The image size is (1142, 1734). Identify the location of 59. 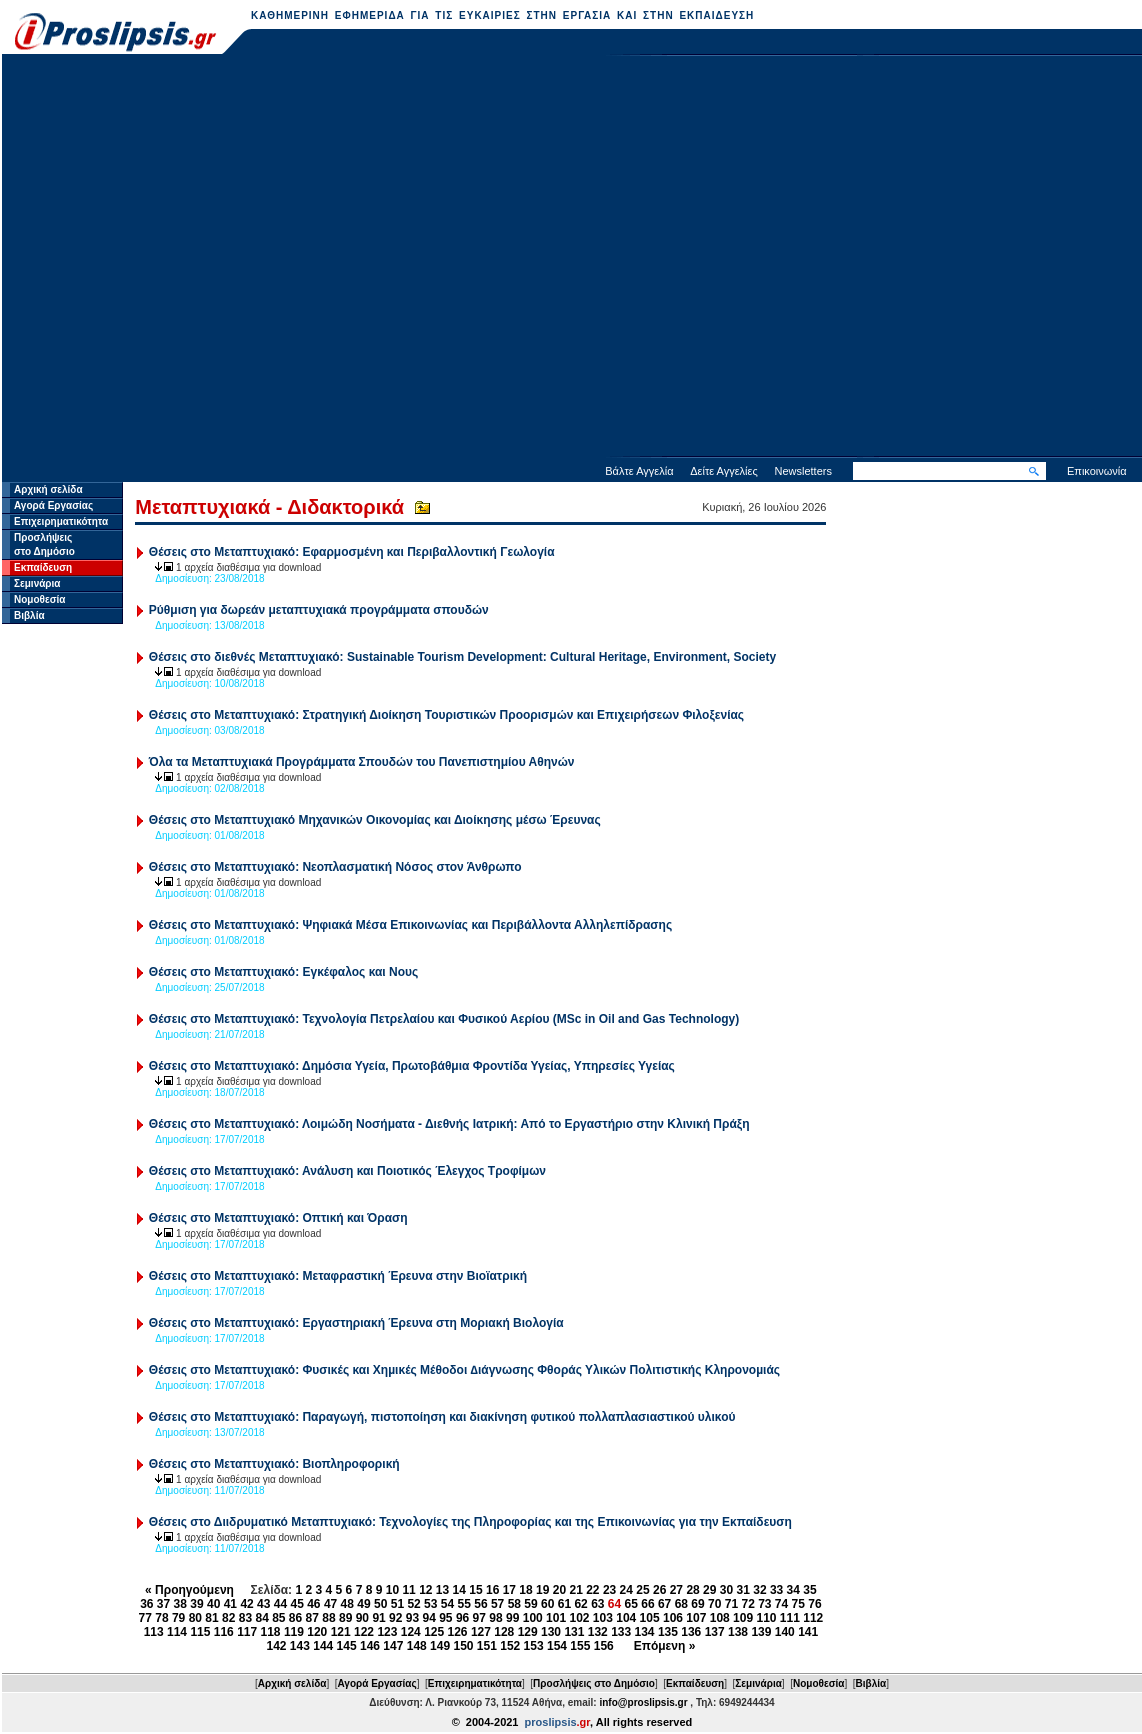
(530, 1604).